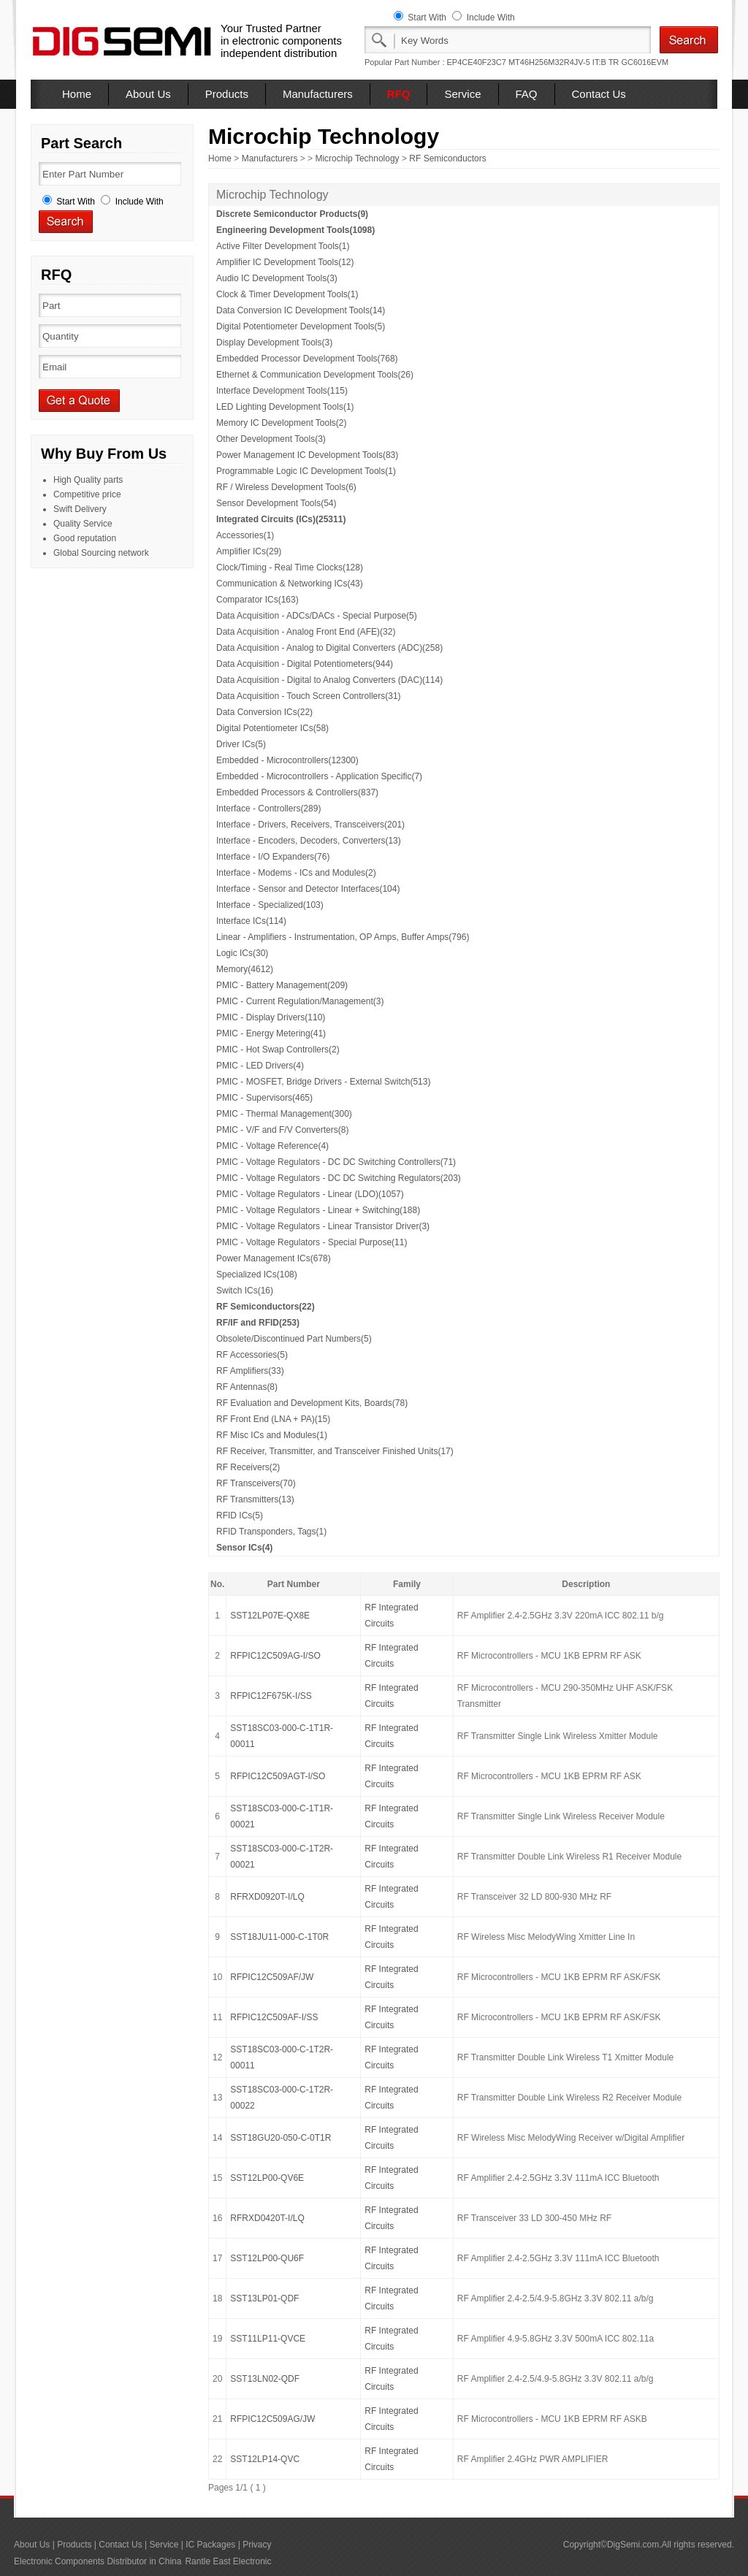 The height and width of the screenshot is (2576, 748). I want to click on Accessories(1), so click(245, 535).